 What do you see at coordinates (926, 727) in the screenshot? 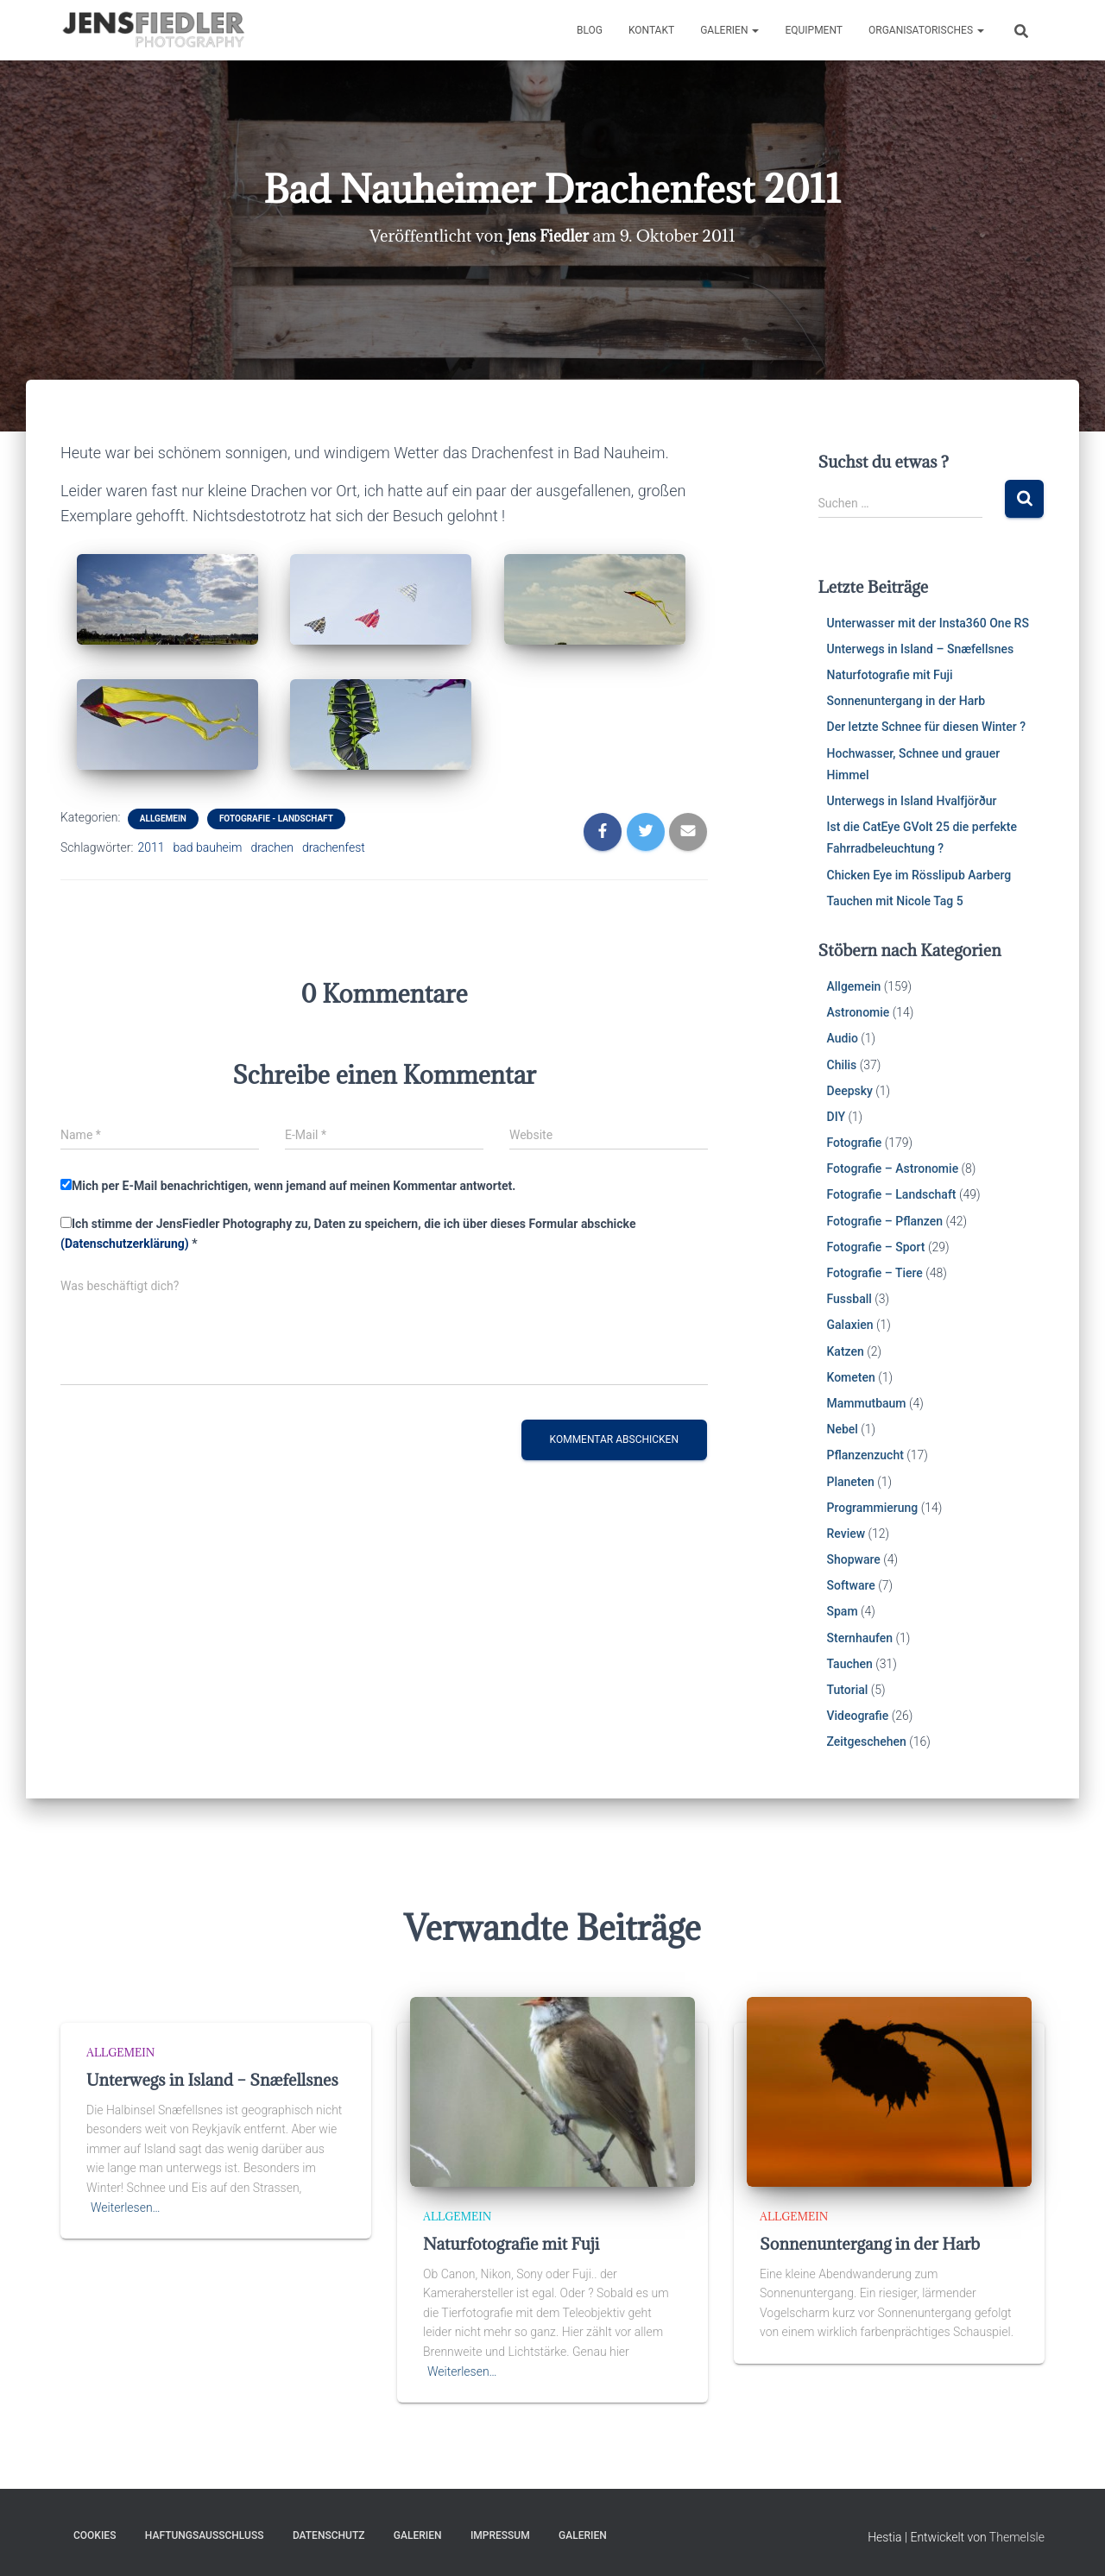
I see `Der letzte Schnee für diesen Winter ?` at bounding box center [926, 727].